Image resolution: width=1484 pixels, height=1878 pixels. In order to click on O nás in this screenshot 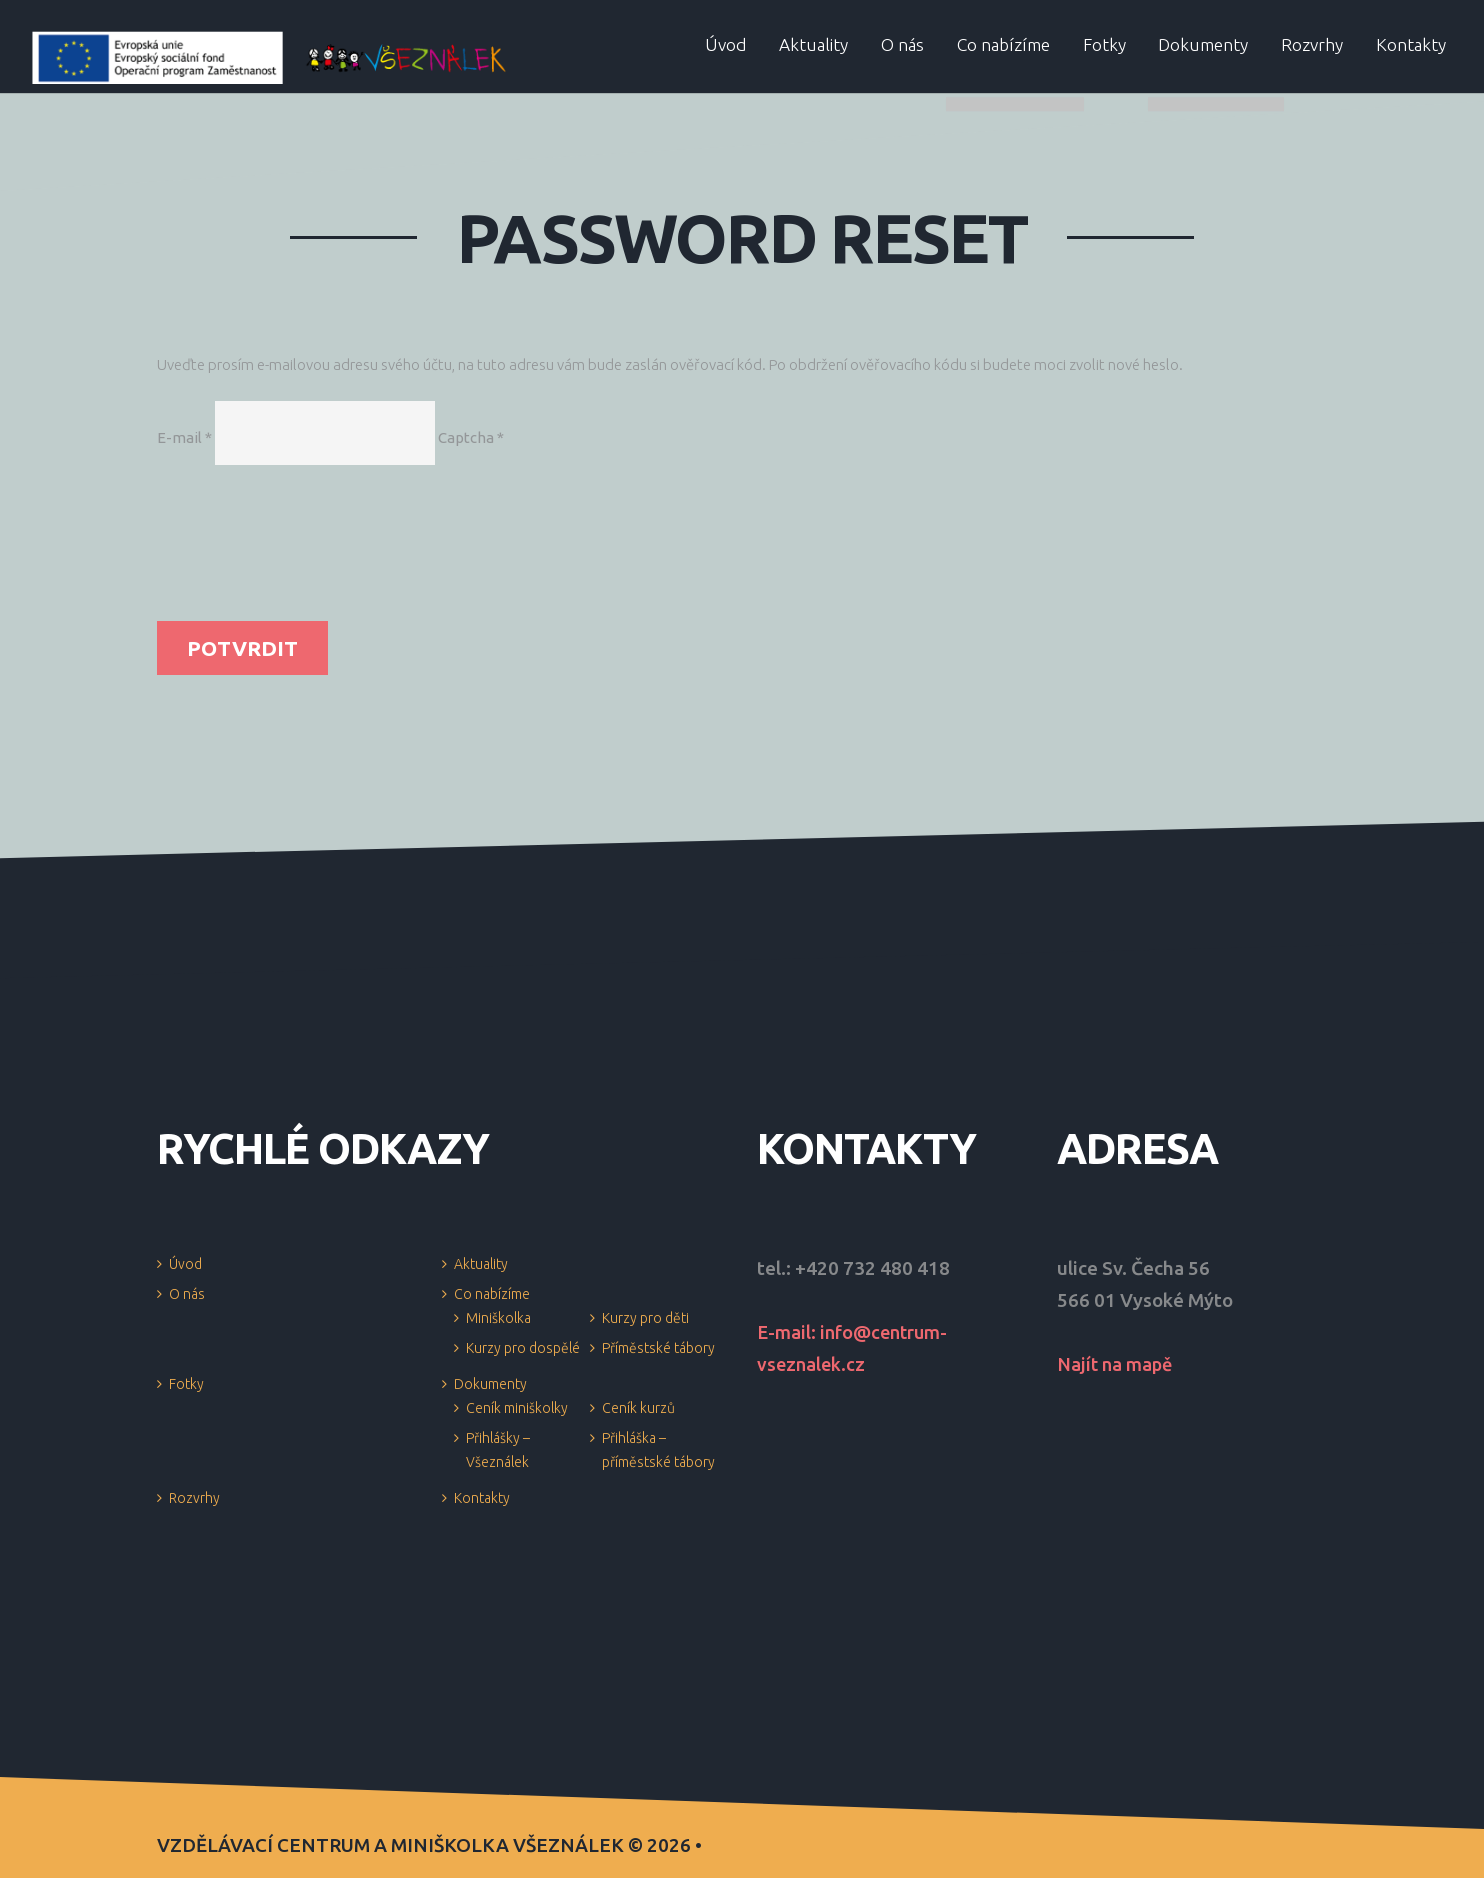, I will do `click(187, 1294)`.